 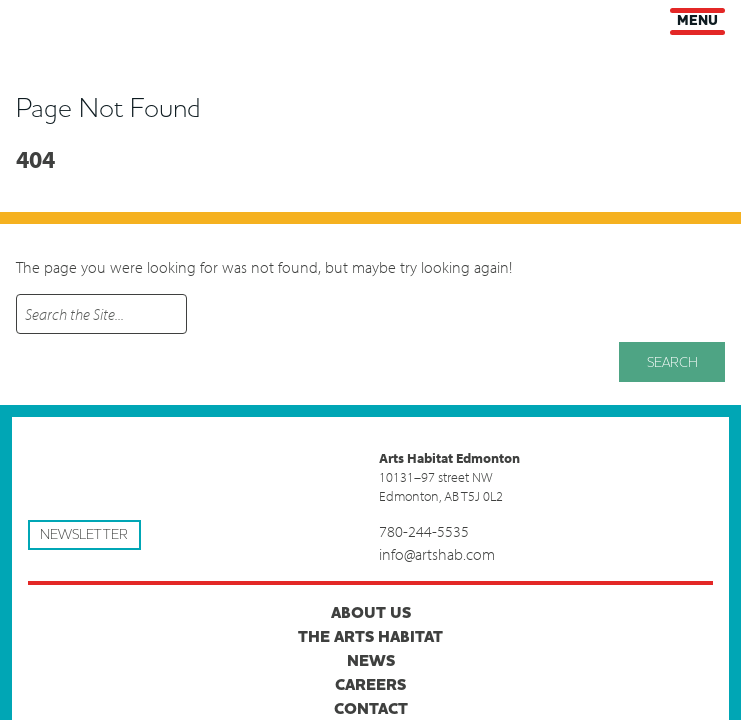 What do you see at coordinates (371, 613) in the screenshot?
I see `About Us` at bounding box center [371, 613].